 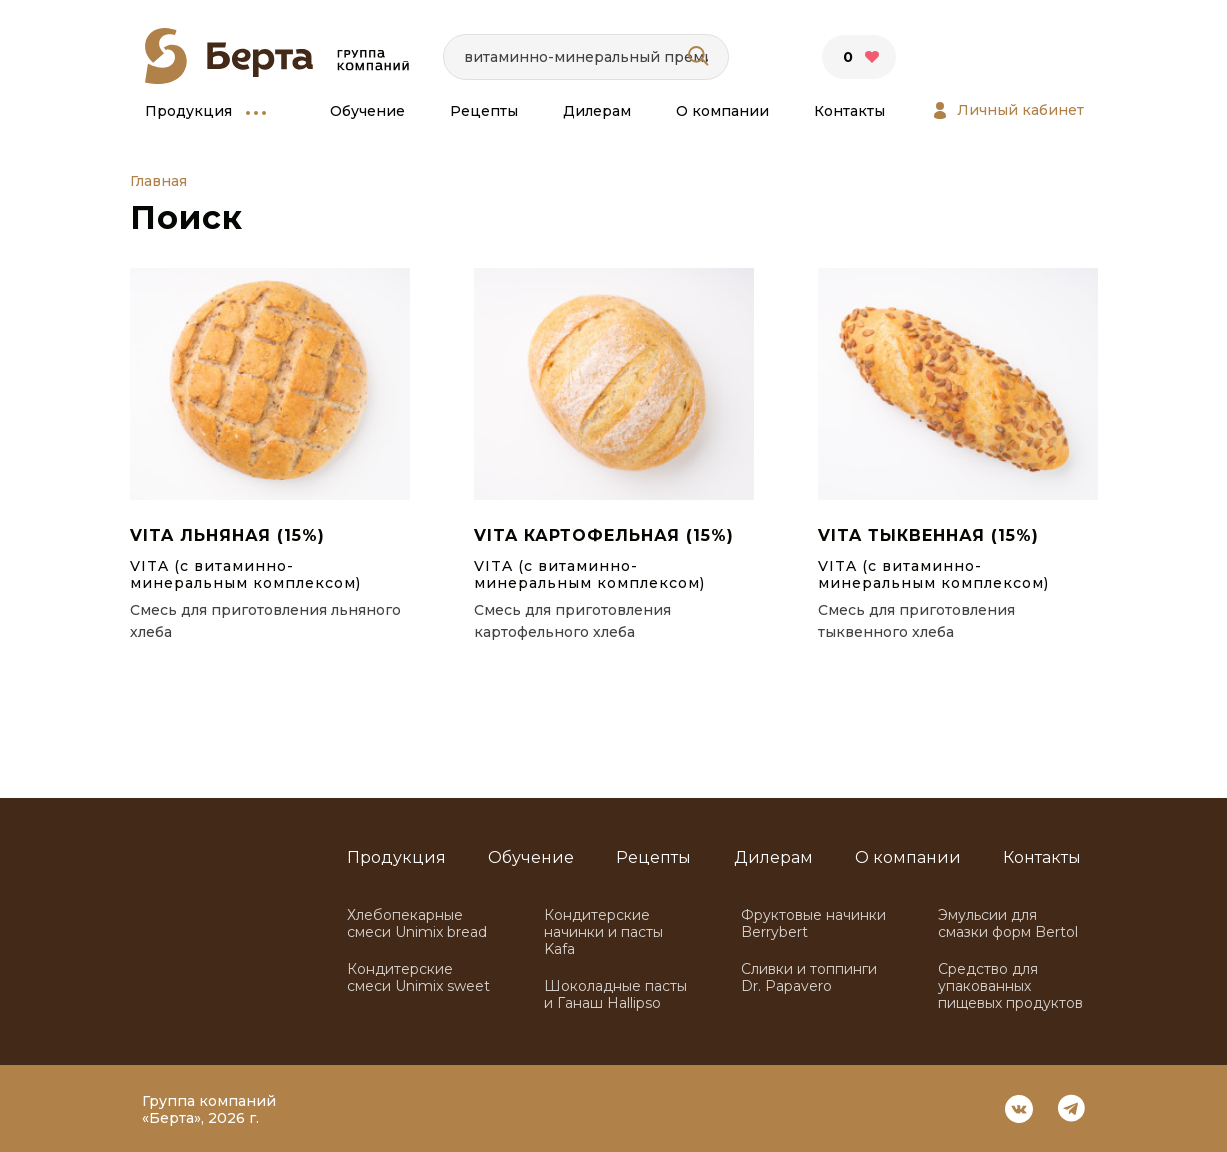 What do you see at coordinates (813, 924) in the screenshot?
I see `Фруктовые начинки Berrybert` at bounding box center [813, 924].